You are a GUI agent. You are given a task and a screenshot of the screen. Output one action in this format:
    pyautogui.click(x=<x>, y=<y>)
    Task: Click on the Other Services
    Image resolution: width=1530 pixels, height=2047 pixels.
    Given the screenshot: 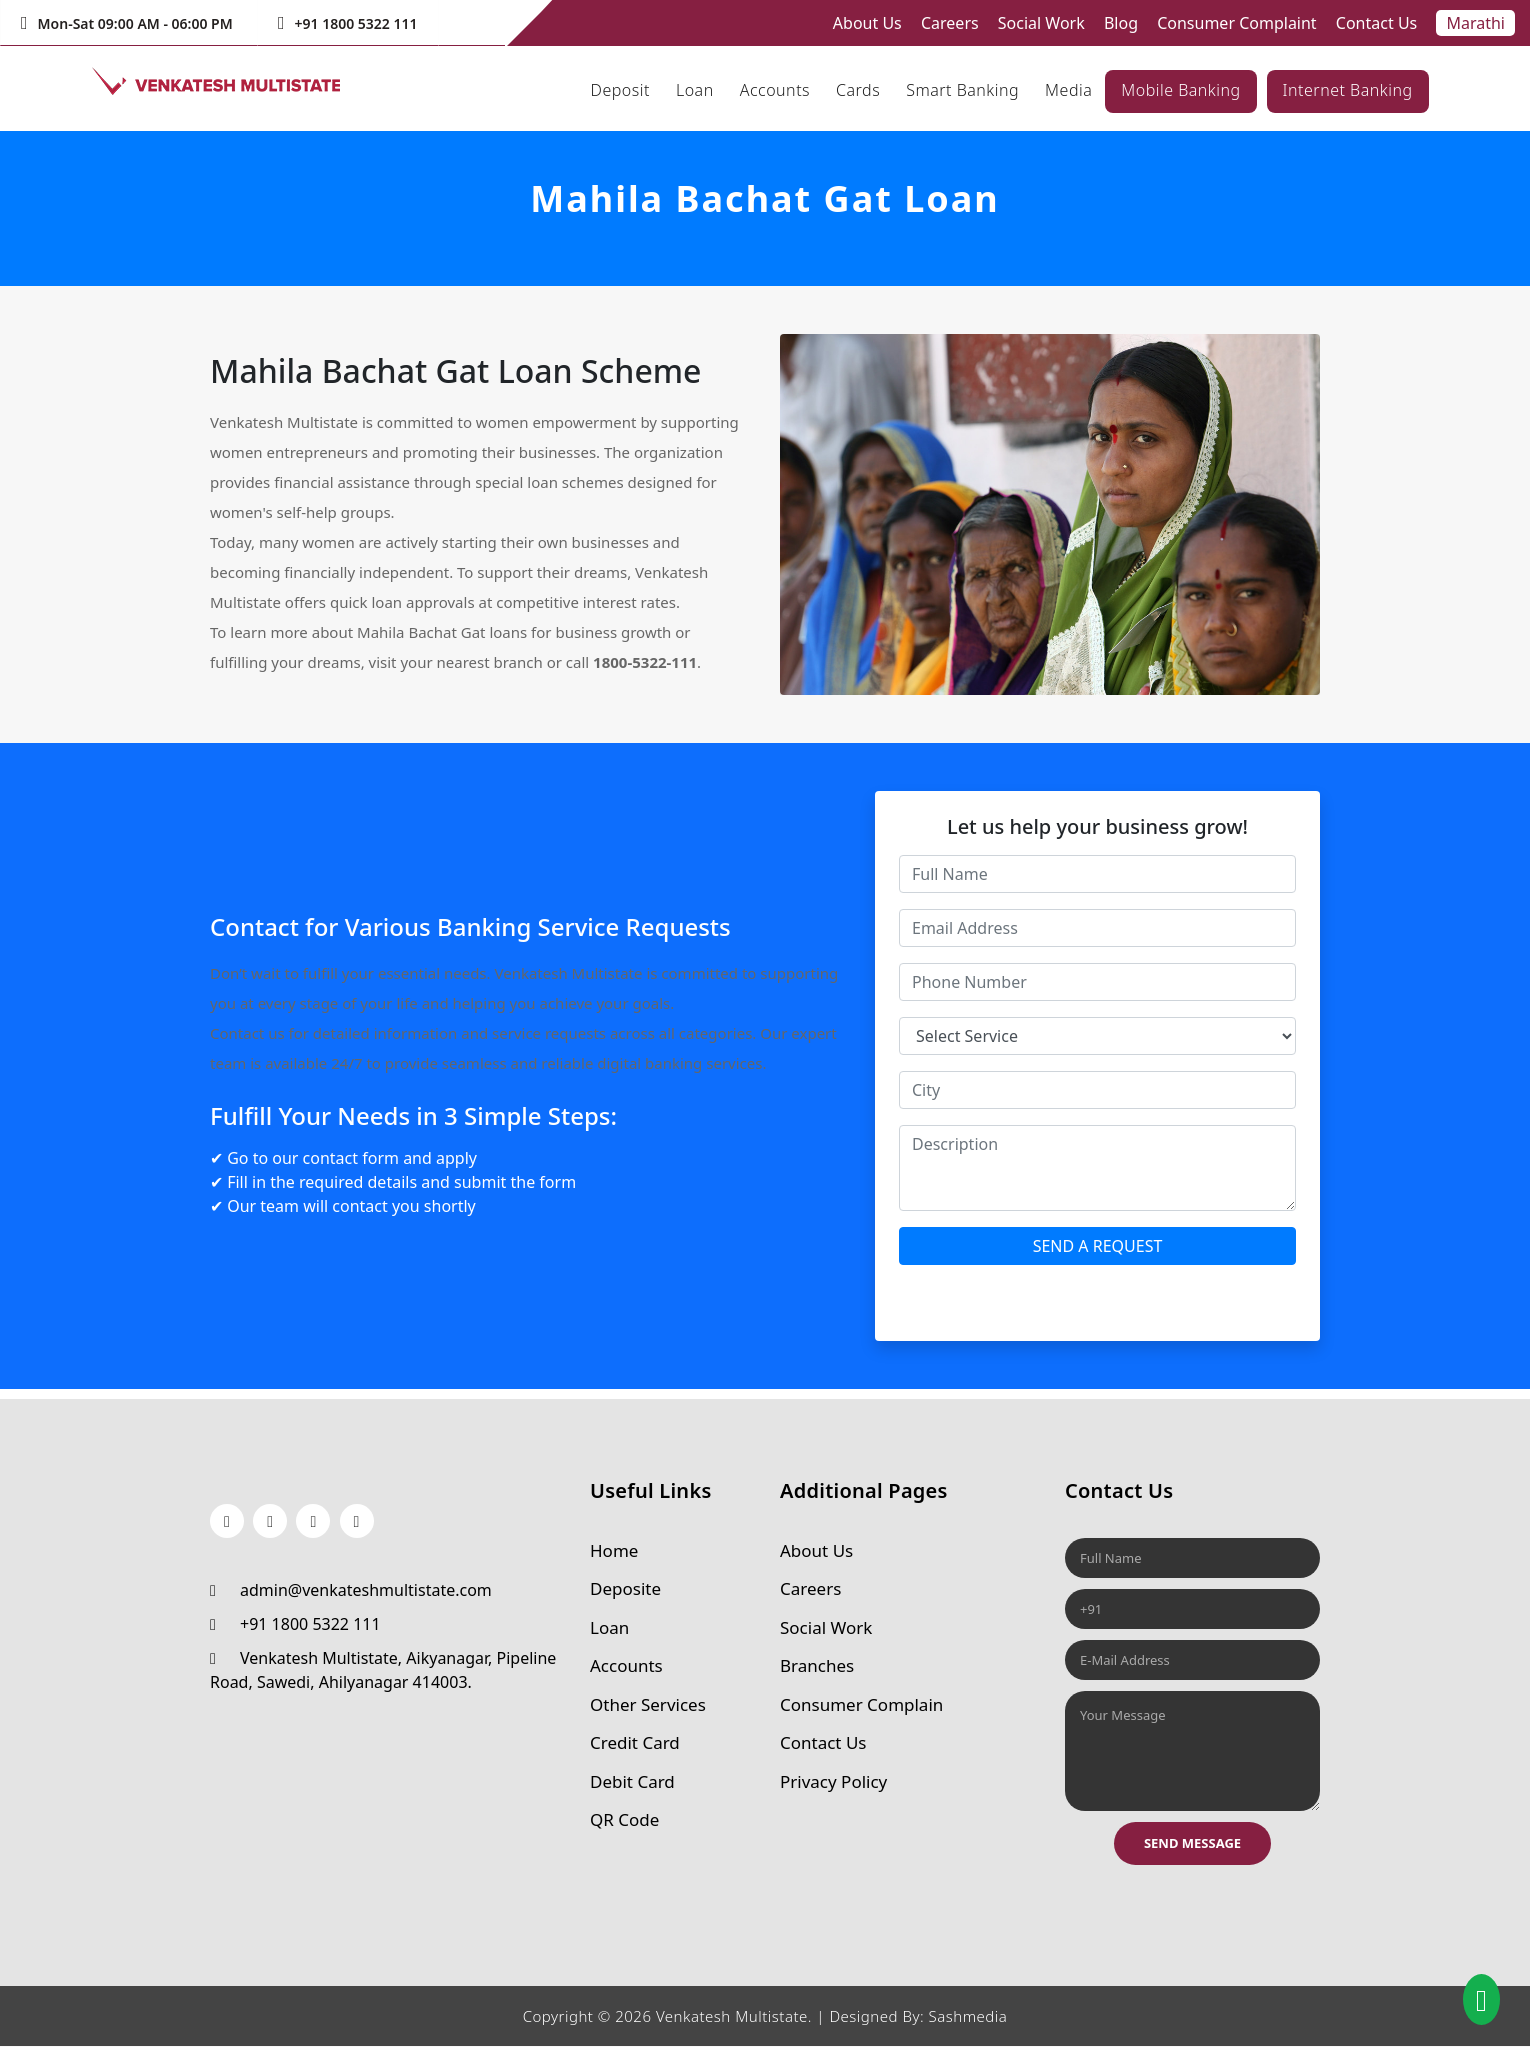 What is the action you would take?
    pyautogui.click(x=648, y=1704)
    